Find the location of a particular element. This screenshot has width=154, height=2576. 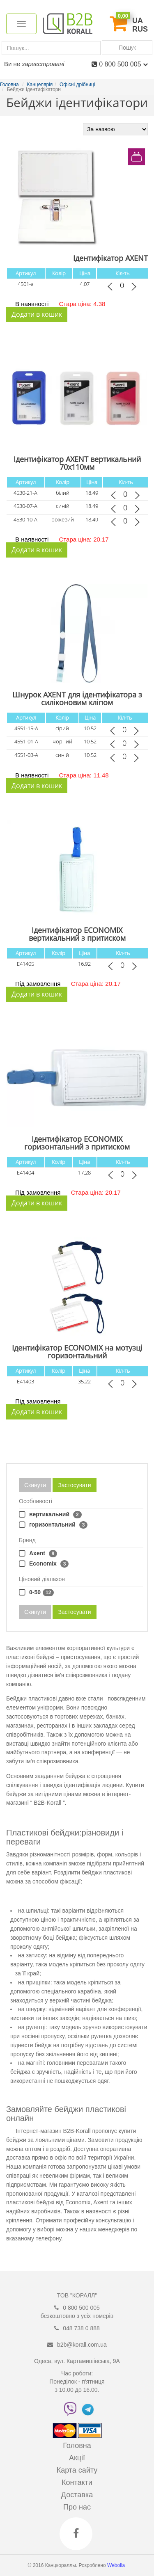

Одеса, вул. Картамишівська, 9А is located at coordinates (77, 2361).